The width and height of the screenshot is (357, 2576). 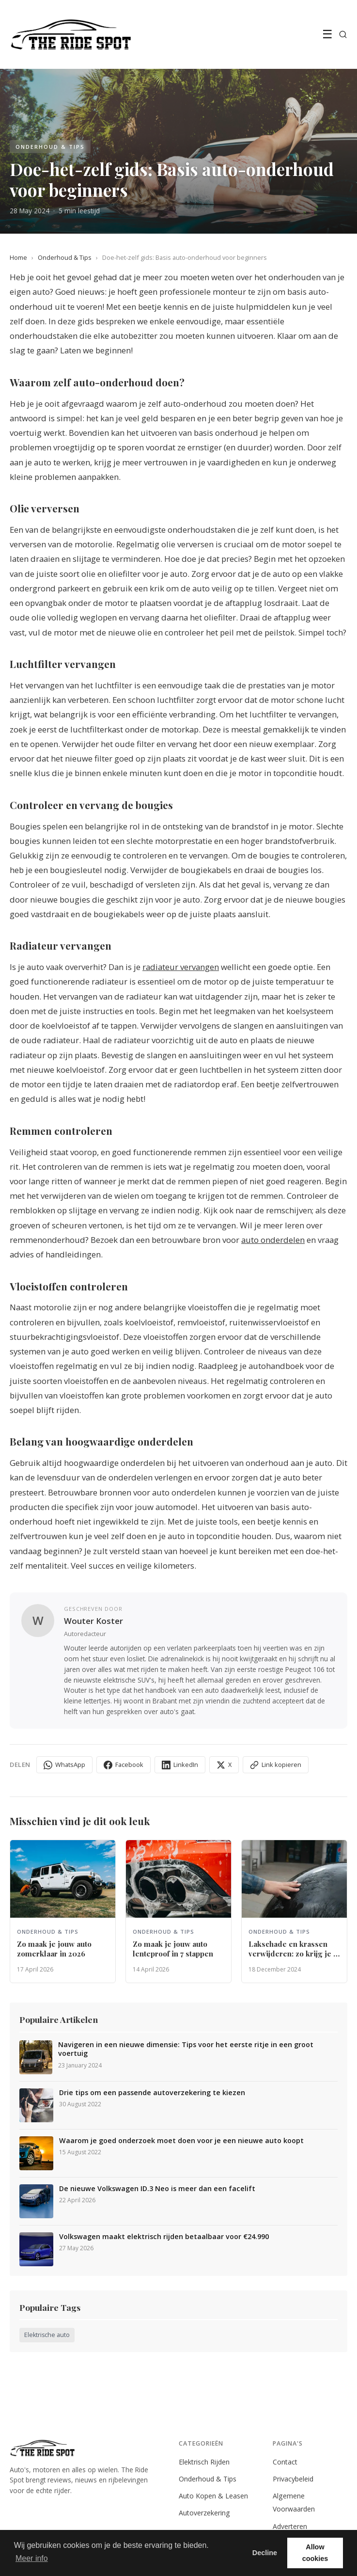 What do you see at coordinates (65, 257) in the screenshot?
I see `Onderhoud & Tips` at bounding box center [65, 257].